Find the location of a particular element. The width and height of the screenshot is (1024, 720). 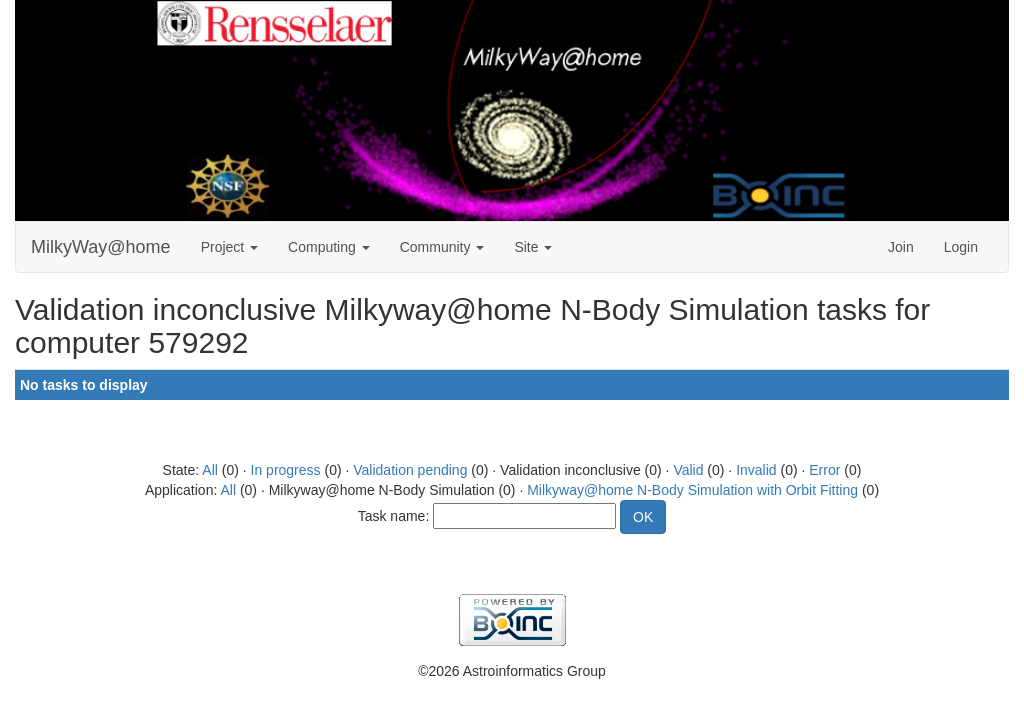

Site is located at coordinates (533, 247).